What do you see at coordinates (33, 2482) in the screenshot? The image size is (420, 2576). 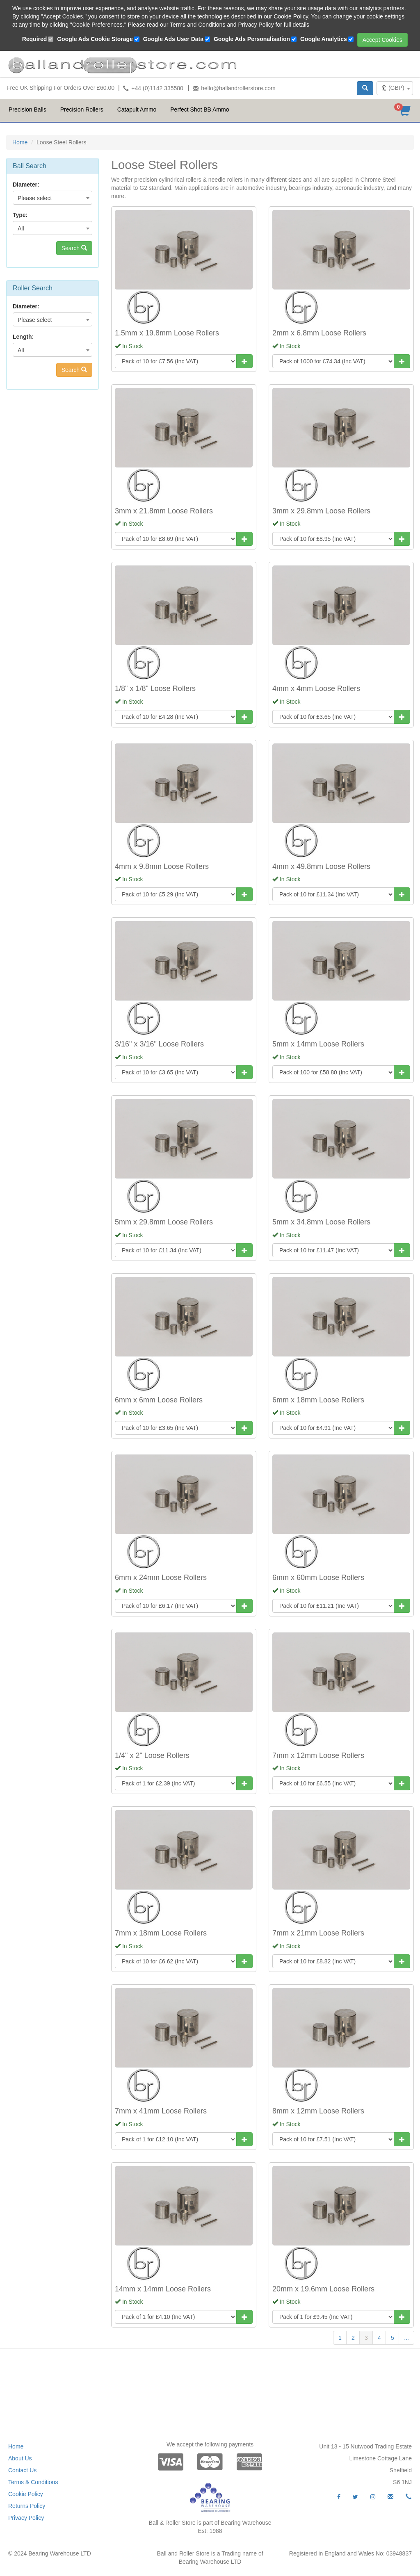 I see `Terms & Conditions` at bounding box center [33, 2482].